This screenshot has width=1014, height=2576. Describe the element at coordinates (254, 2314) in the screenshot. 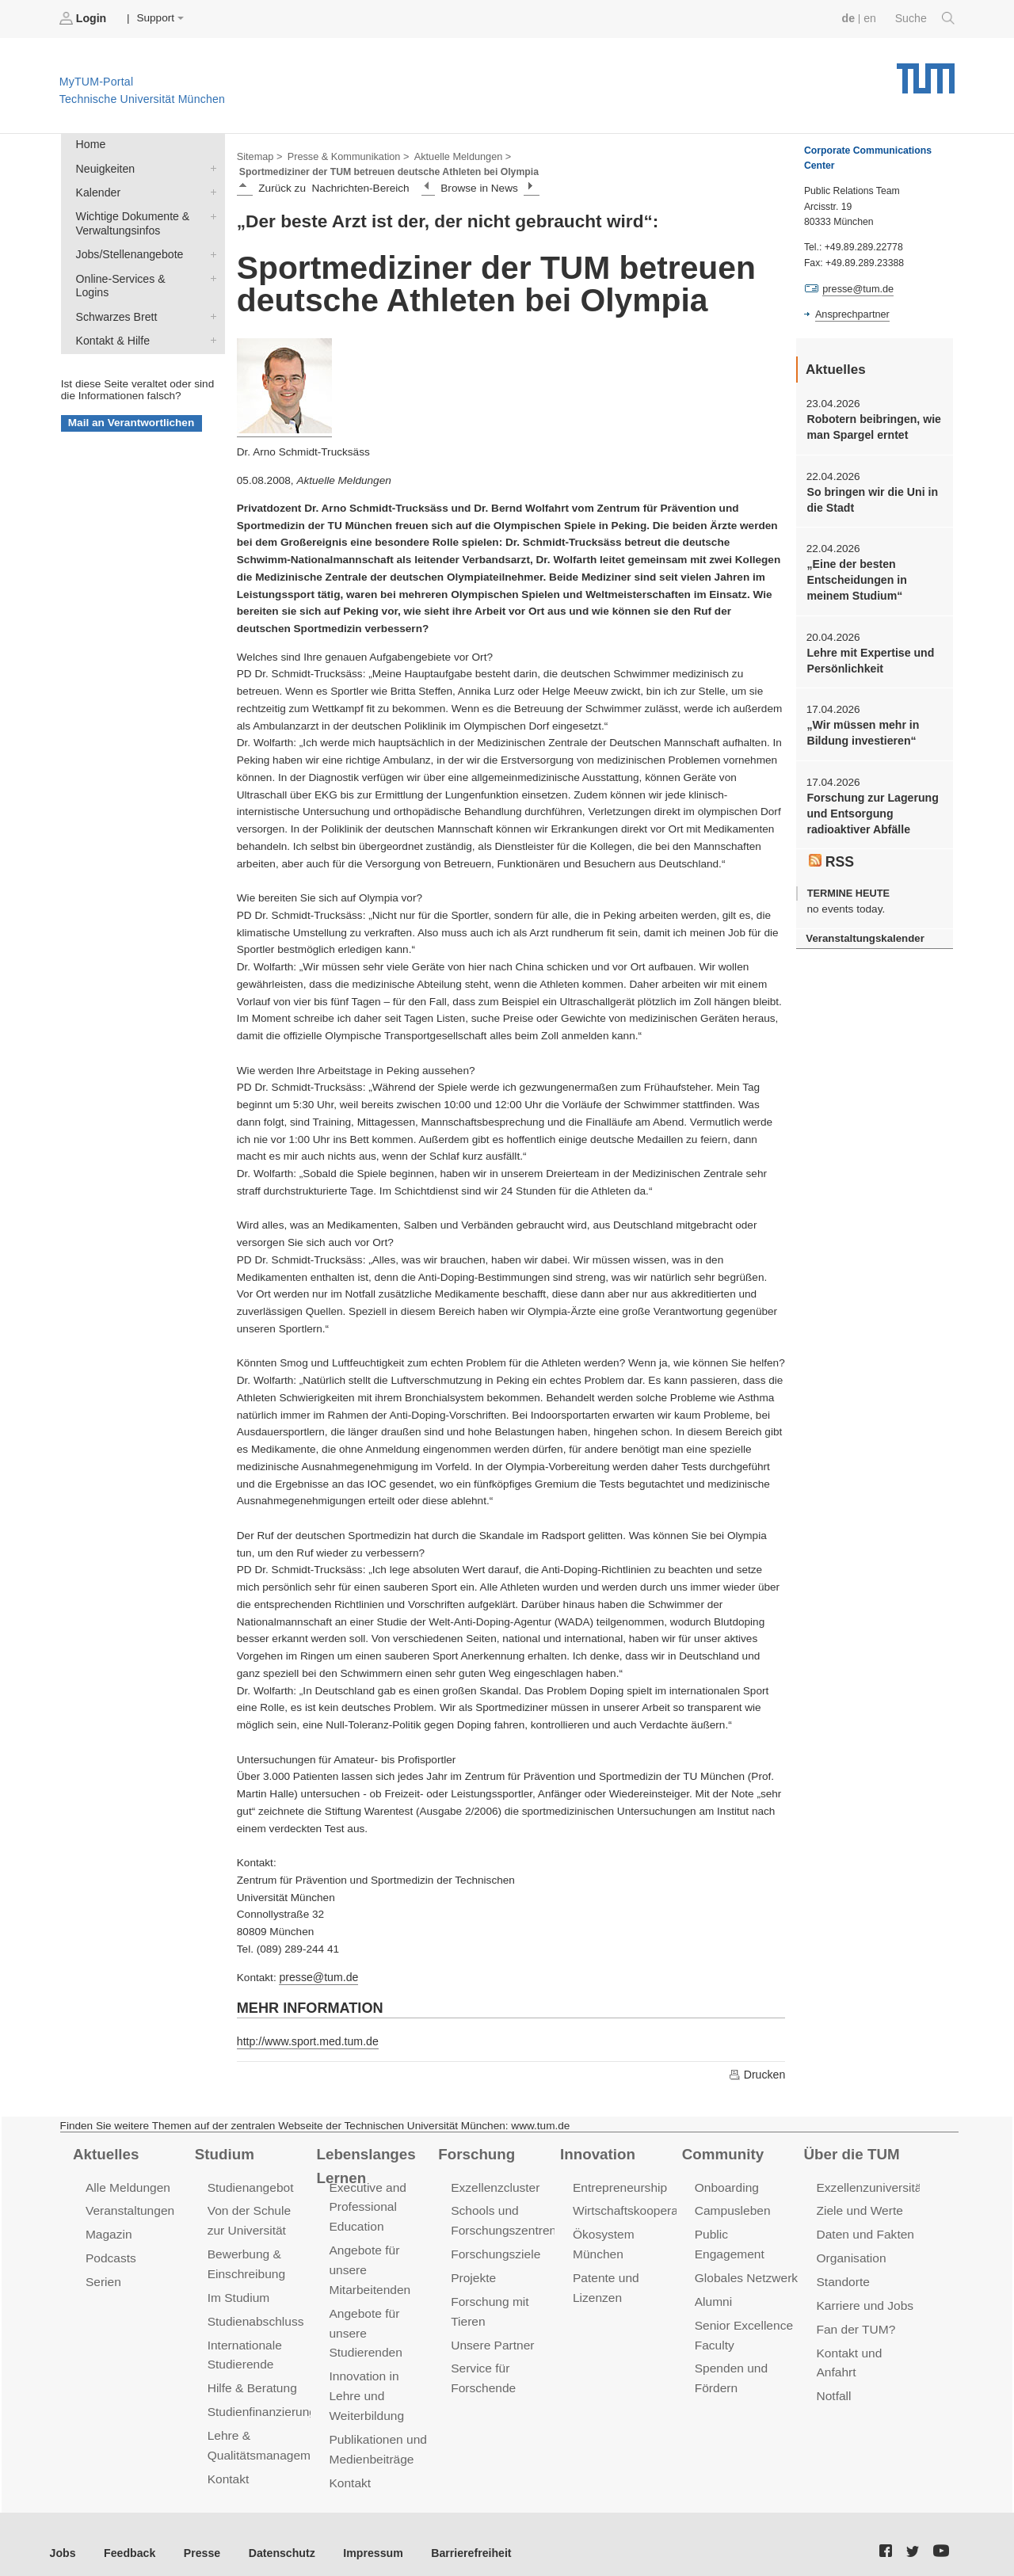

I see `Studienabschluss` at that location.